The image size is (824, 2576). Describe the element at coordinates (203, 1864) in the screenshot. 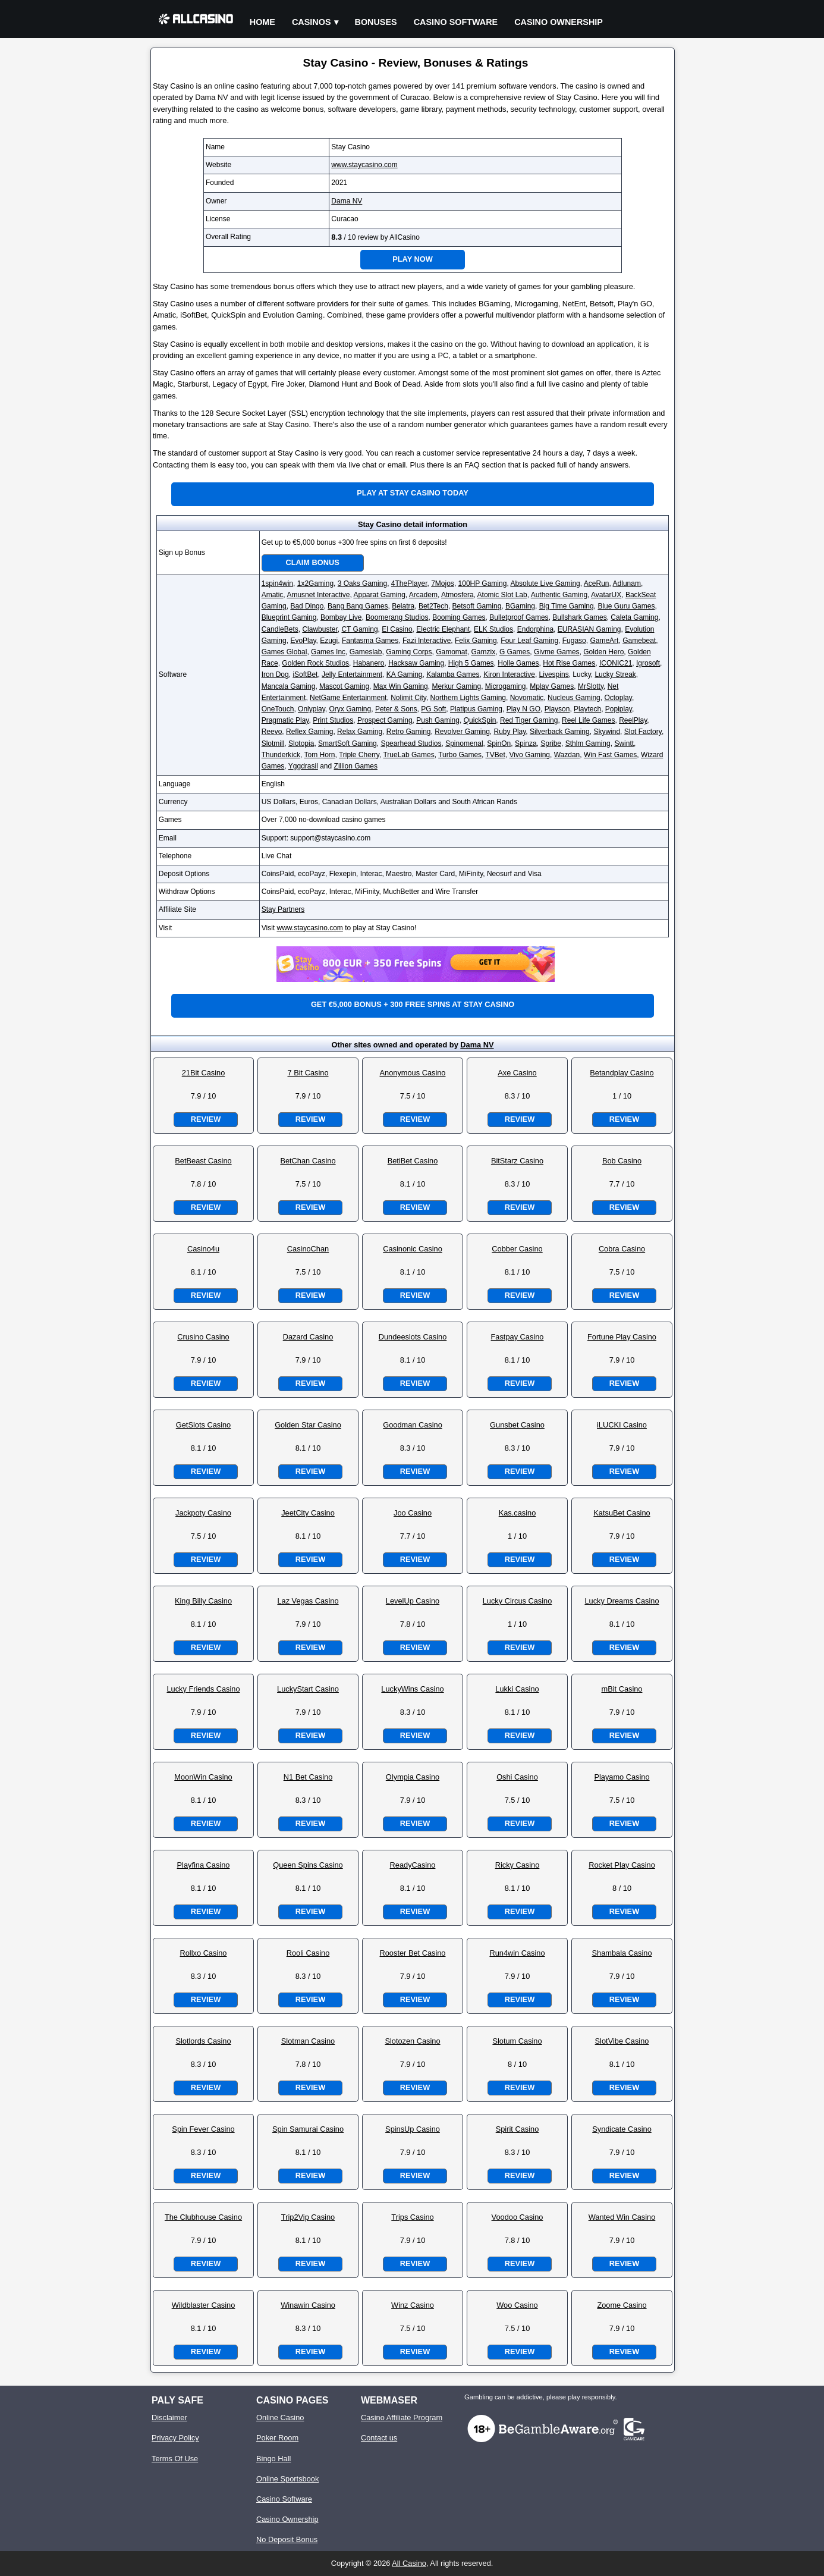

I see `Playfina Casino` at that location.